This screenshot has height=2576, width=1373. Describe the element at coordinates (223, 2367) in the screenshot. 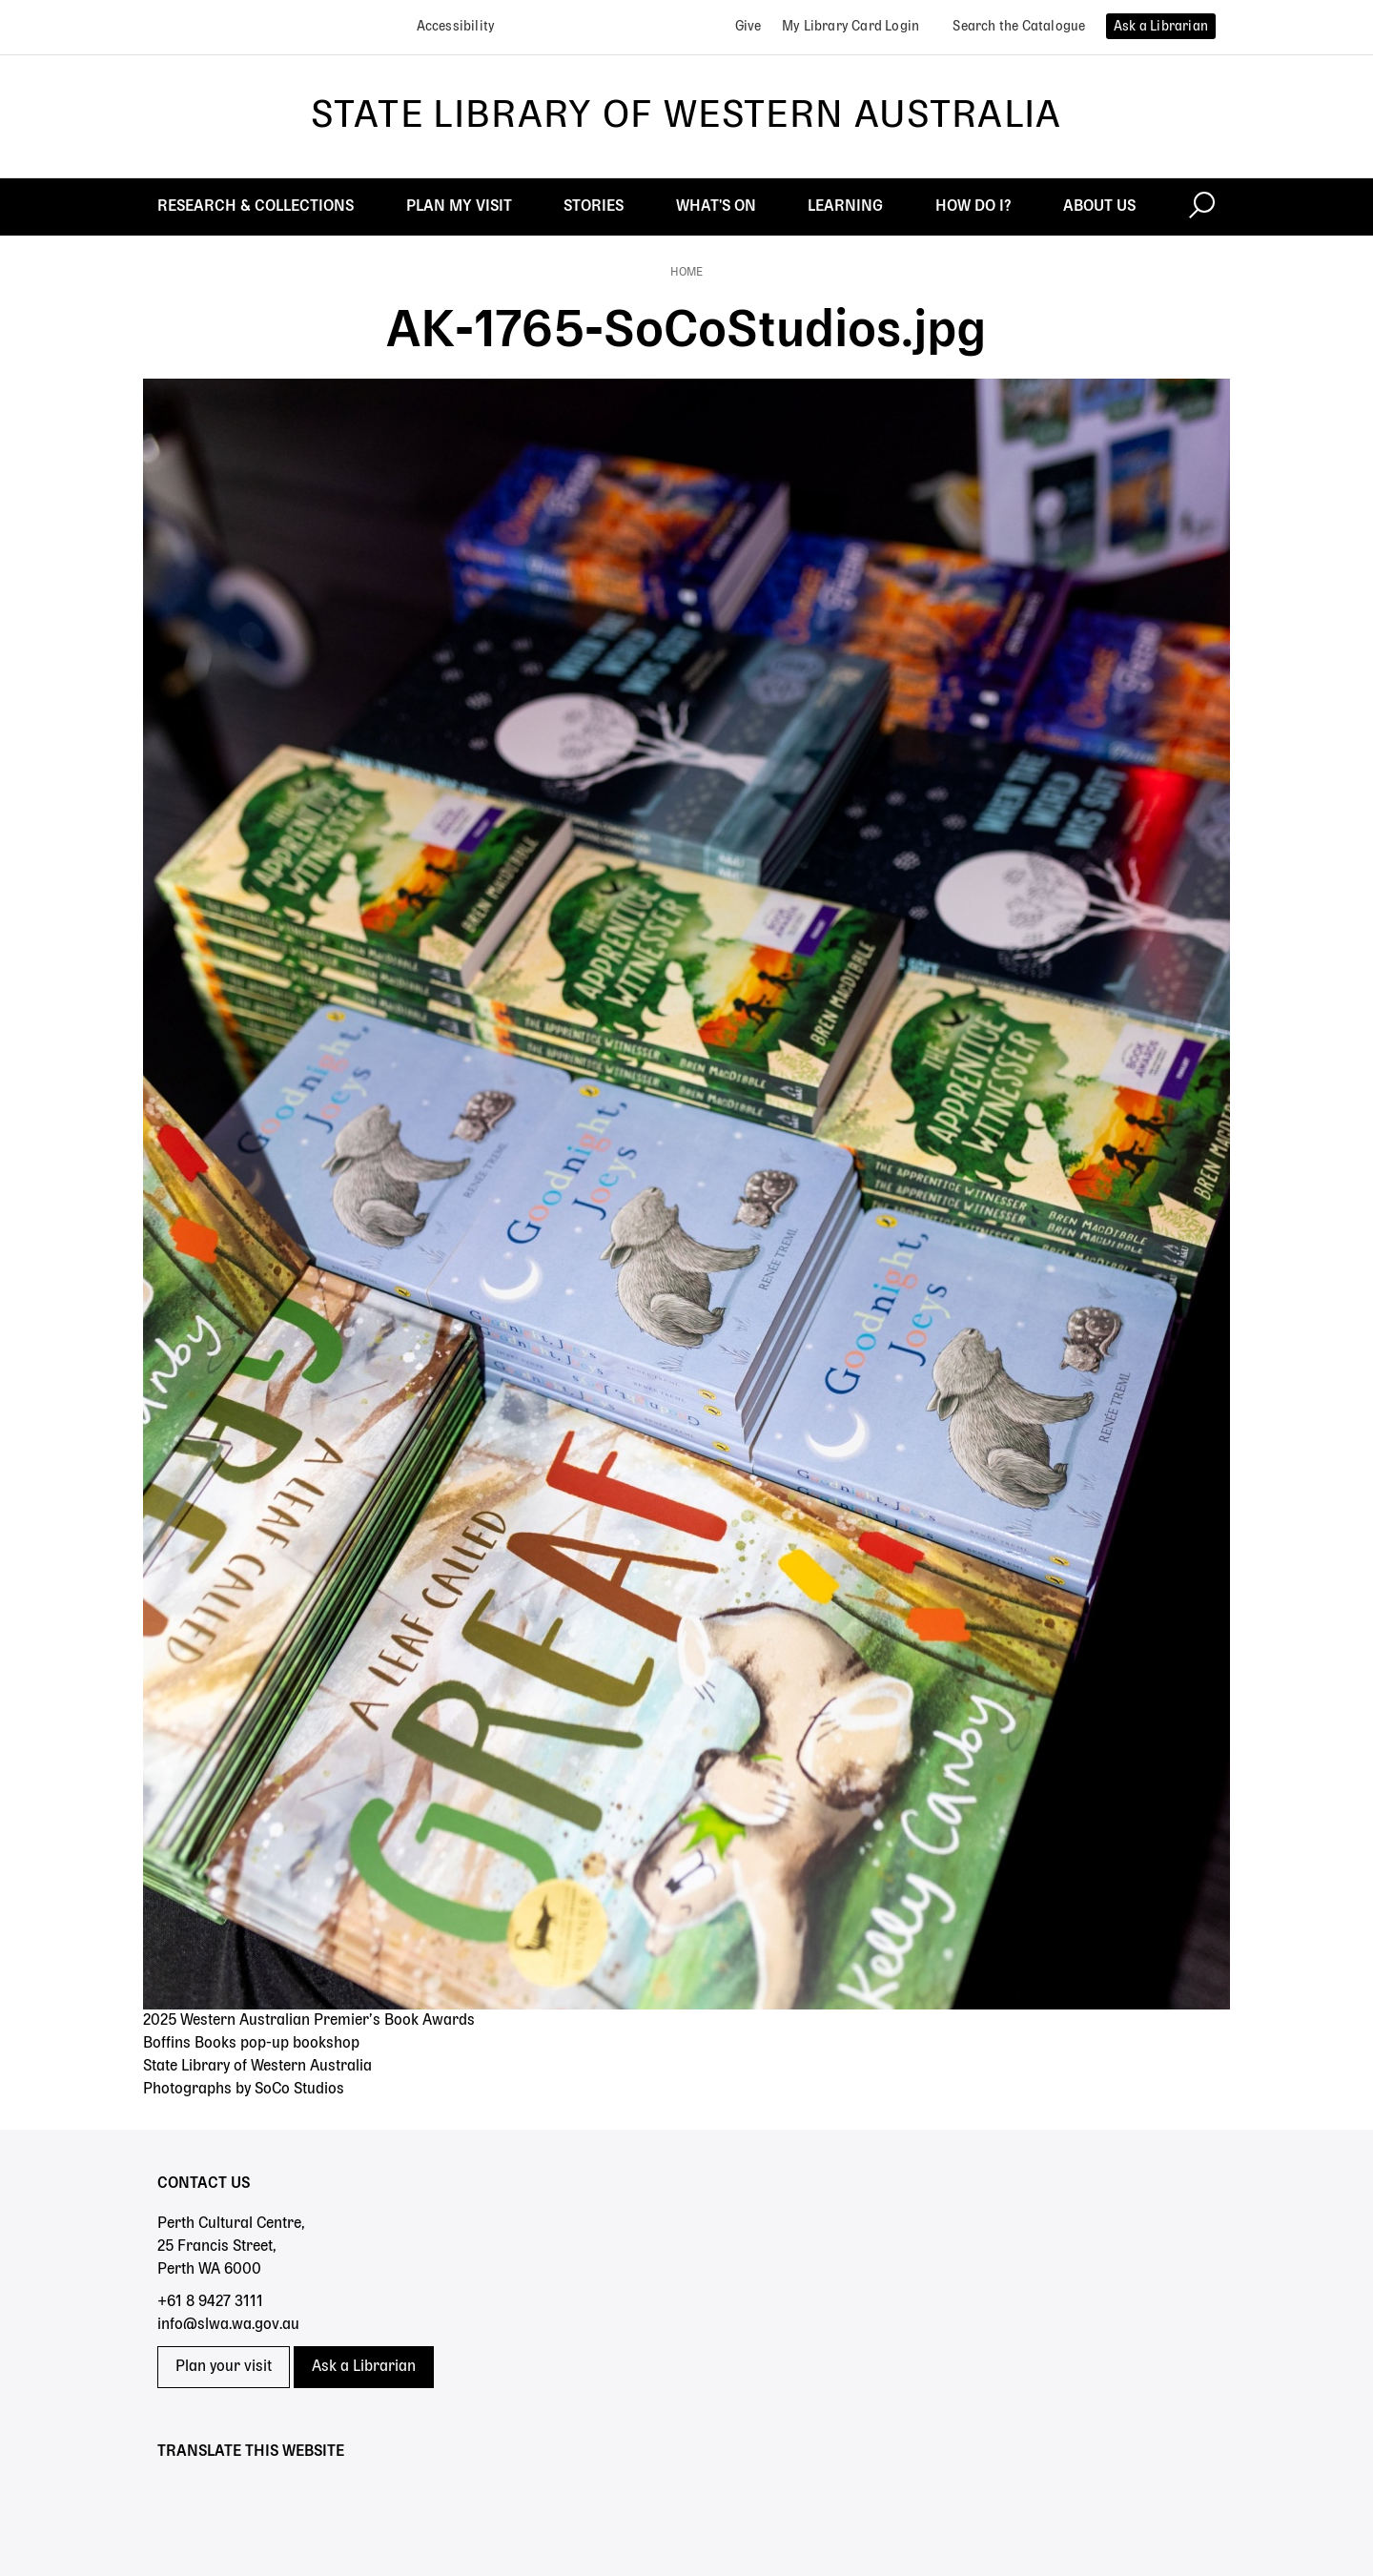

I see `Plan your visit` at that location.